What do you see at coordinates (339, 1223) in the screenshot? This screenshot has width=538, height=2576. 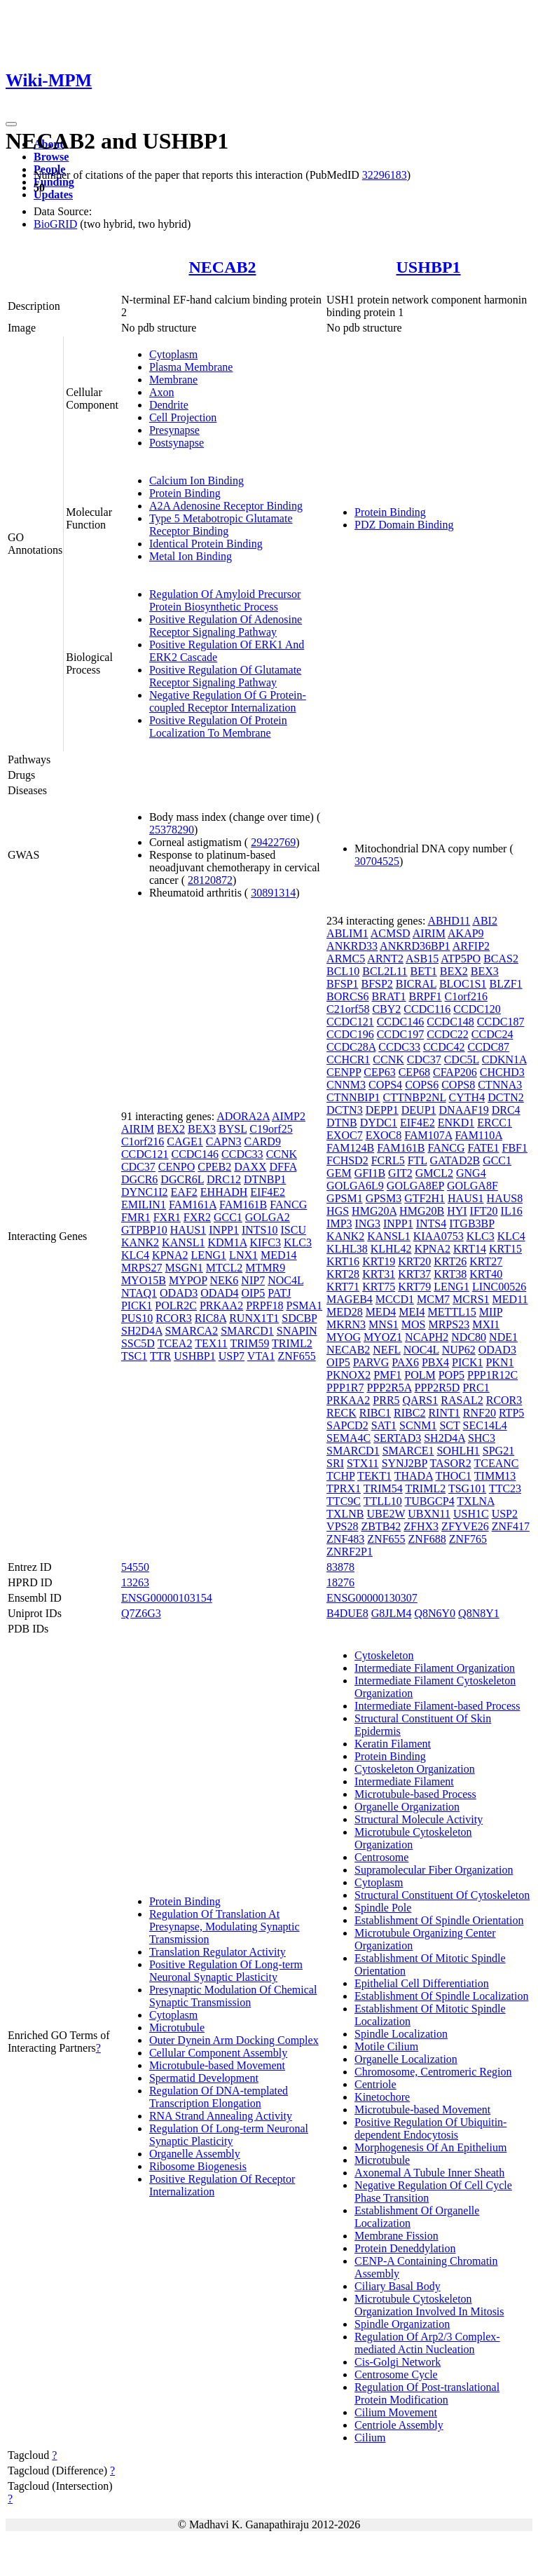 I see `IMP3` at bounding box center [339, 1223].